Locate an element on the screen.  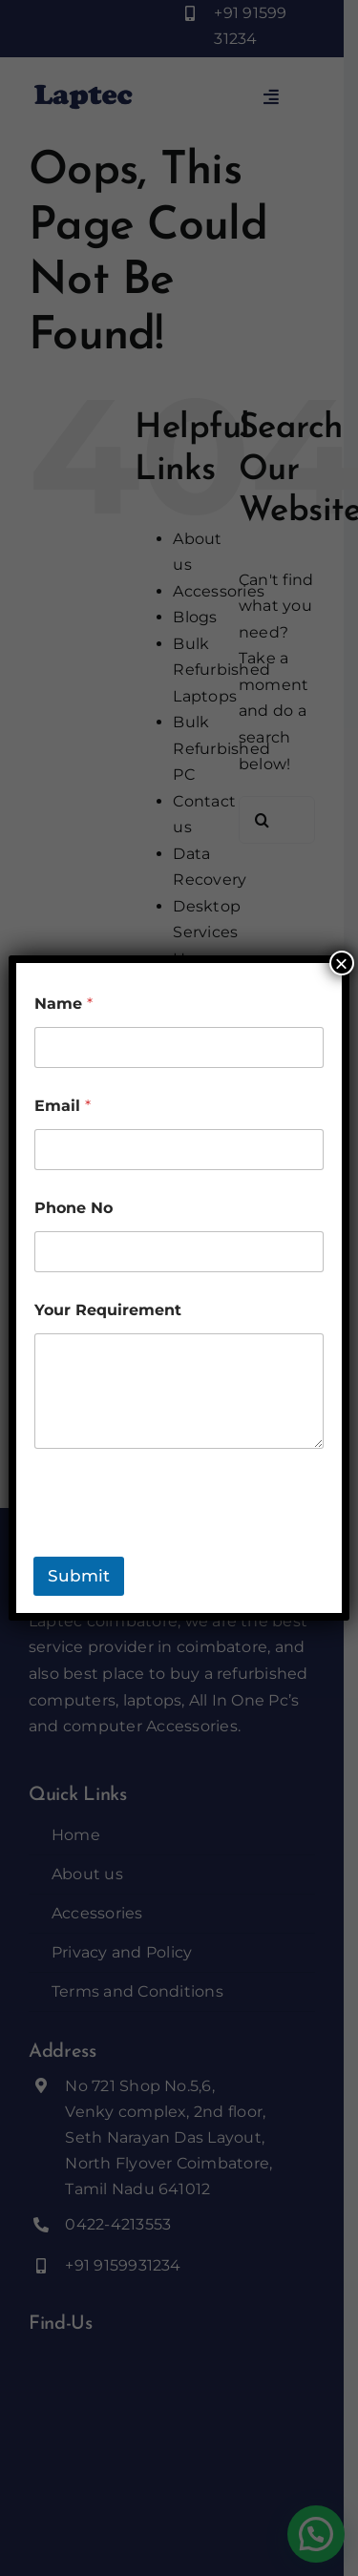
[presentation] is located at coordinates (178, 1544).